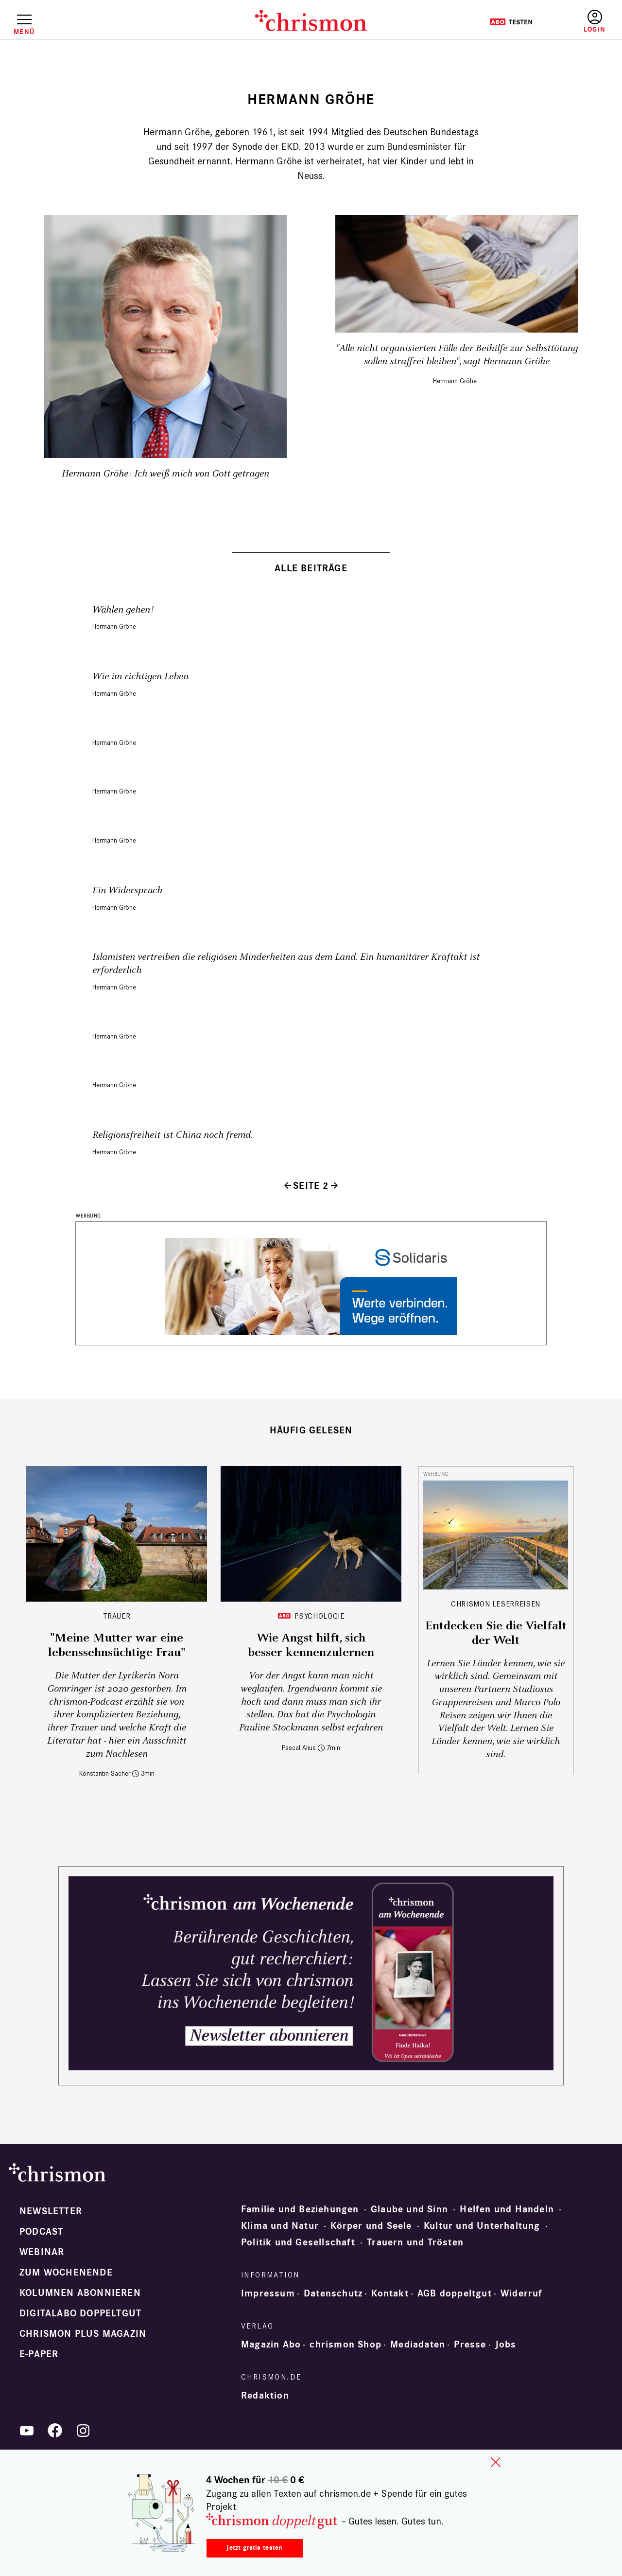 The height and width of the screenshot is (2576, 622). What do you see at coordinates (511, 21) in the screenshot?
I see `Testen` at bounding box center [511, 21].